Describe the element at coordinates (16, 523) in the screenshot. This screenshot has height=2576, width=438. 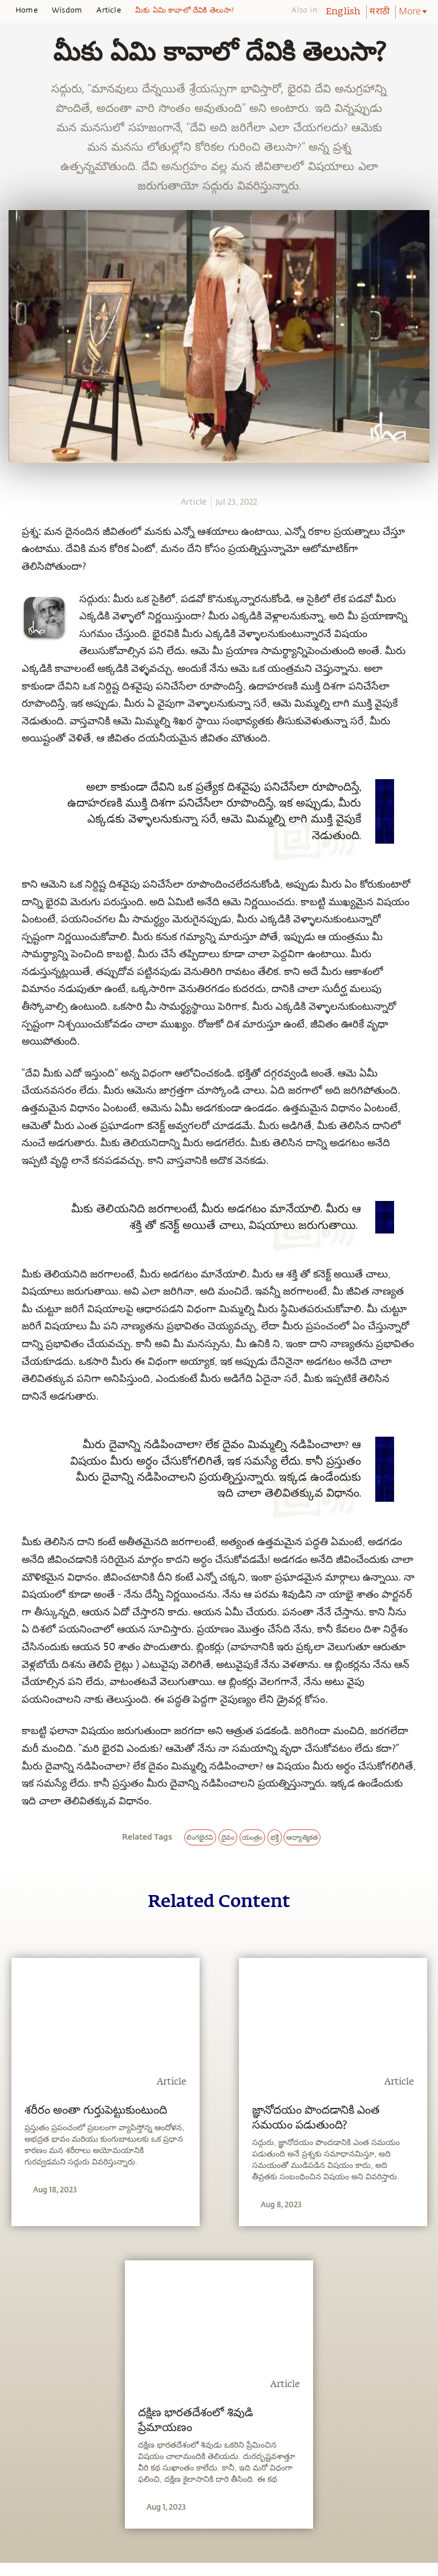
I see `[whatsapp]` at that location.